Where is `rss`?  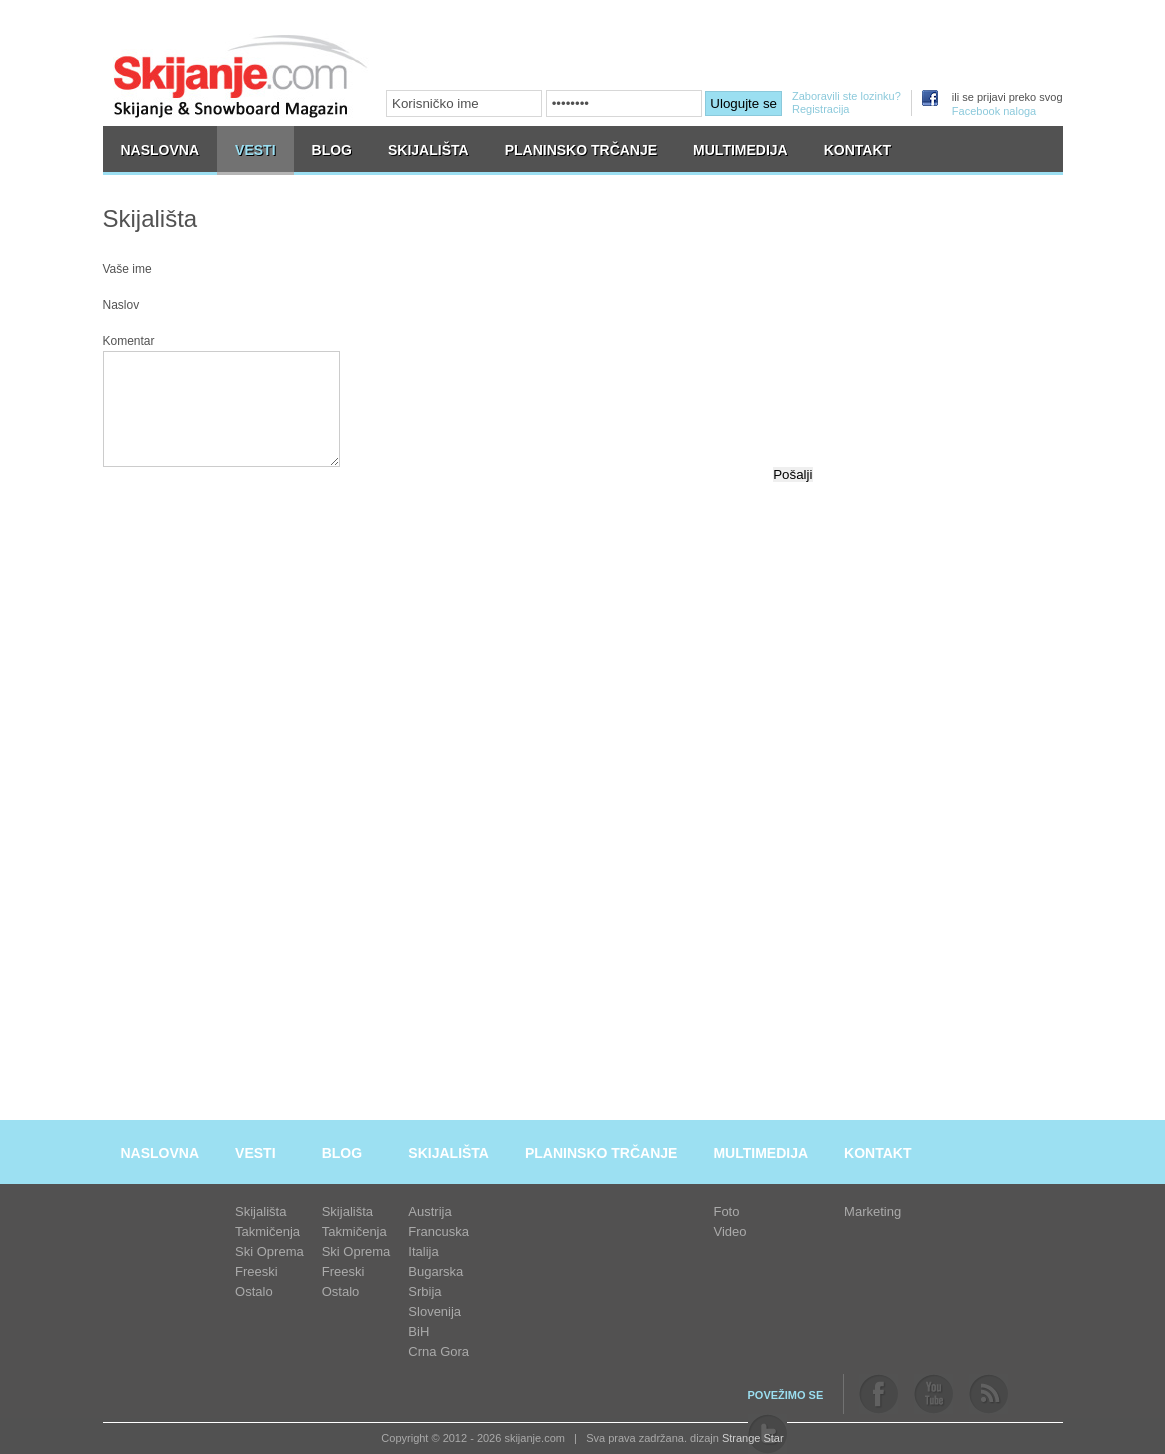
rss is located at coordinates (988, 1394).